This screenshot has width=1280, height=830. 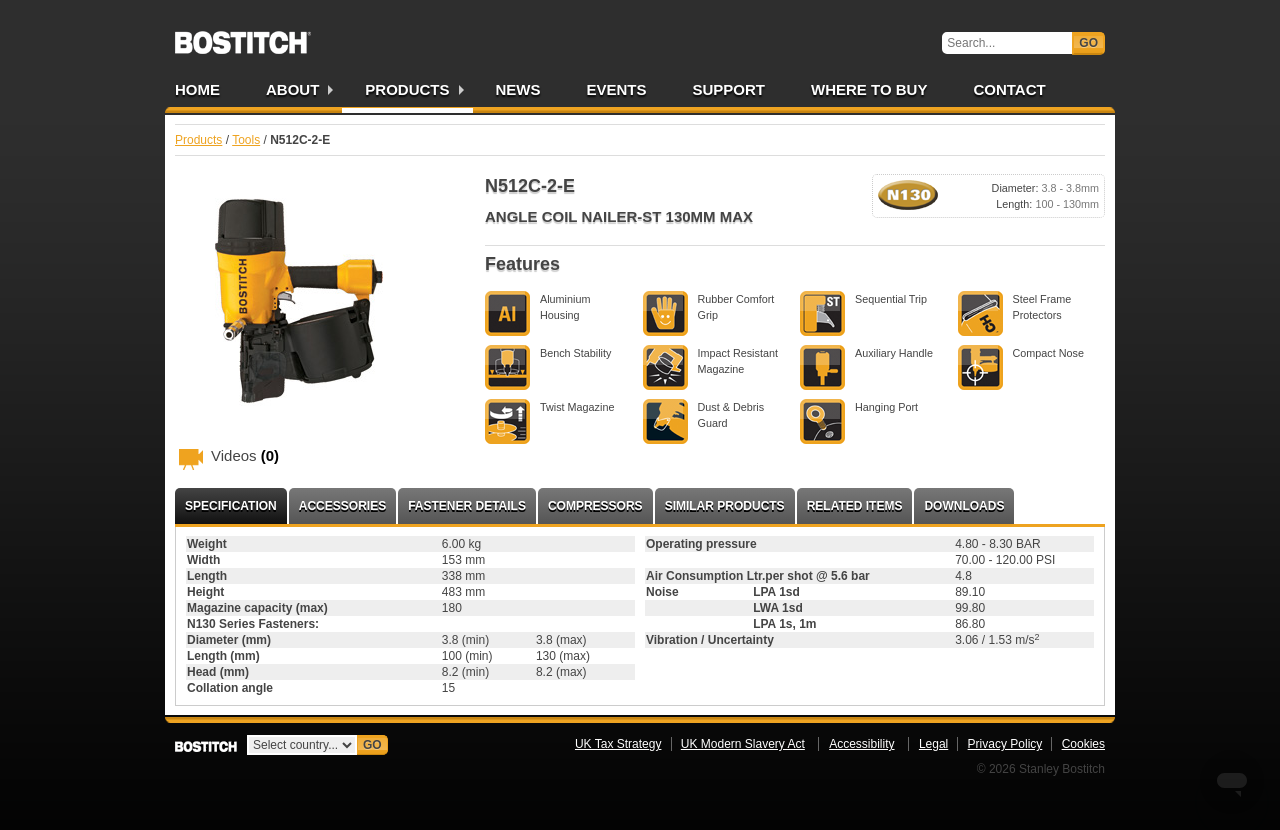 I want to click on Related Items, so click(x=855, y=506).